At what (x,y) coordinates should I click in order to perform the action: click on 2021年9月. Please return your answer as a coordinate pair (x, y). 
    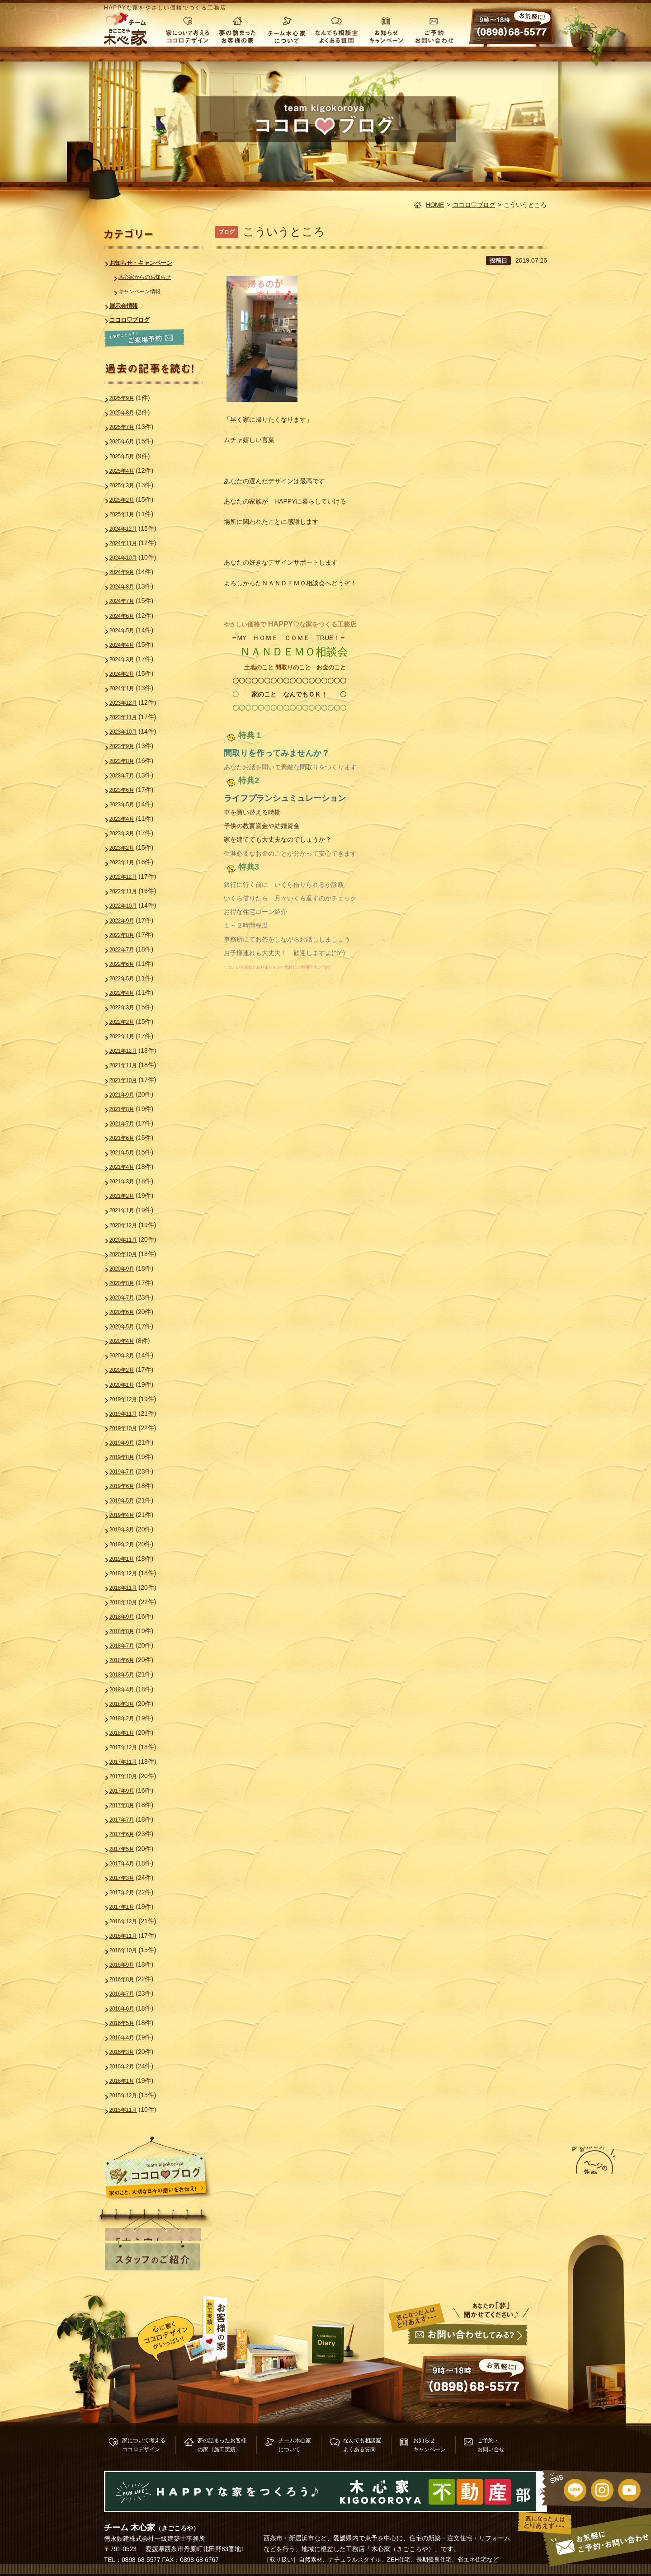
    Looking at the image, I should click on (127, 1071).